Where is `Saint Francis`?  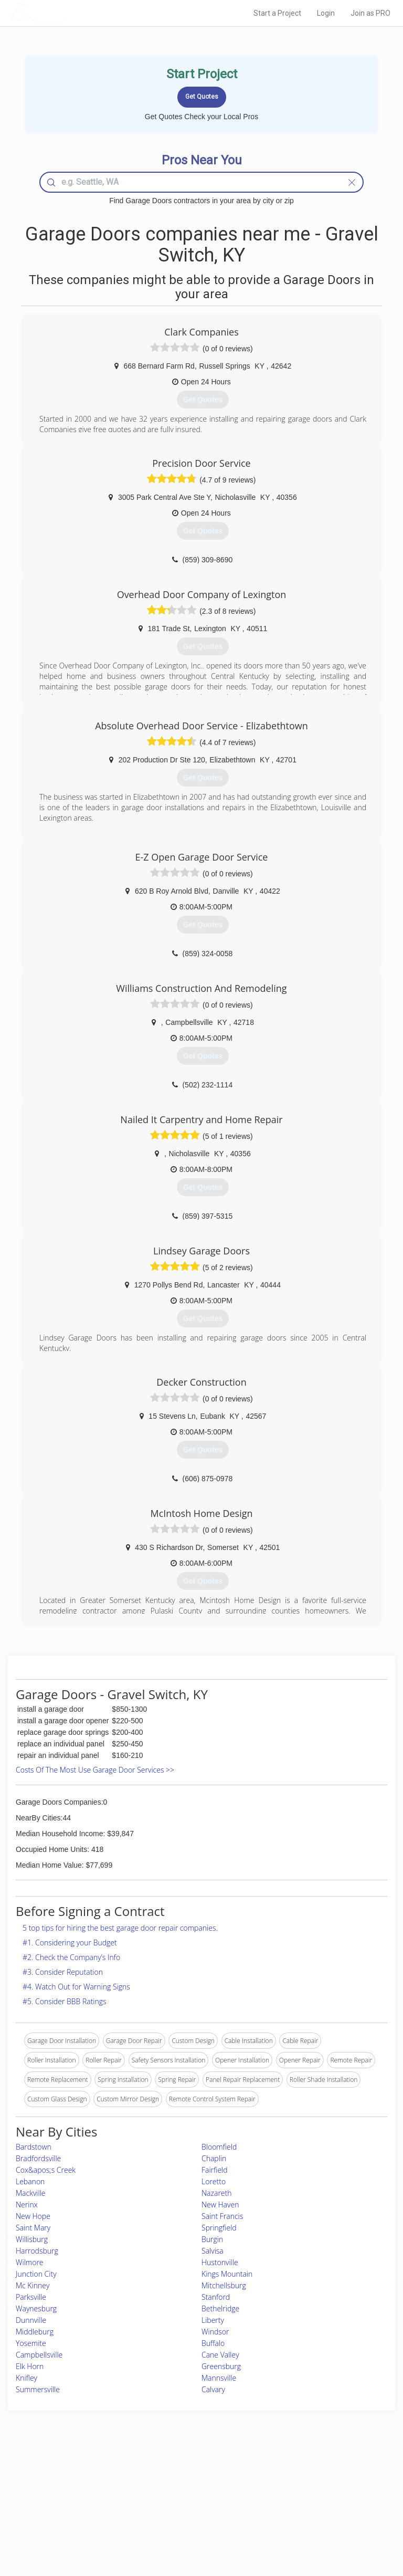
Saint Francis is located at coordinates (222, 2216).